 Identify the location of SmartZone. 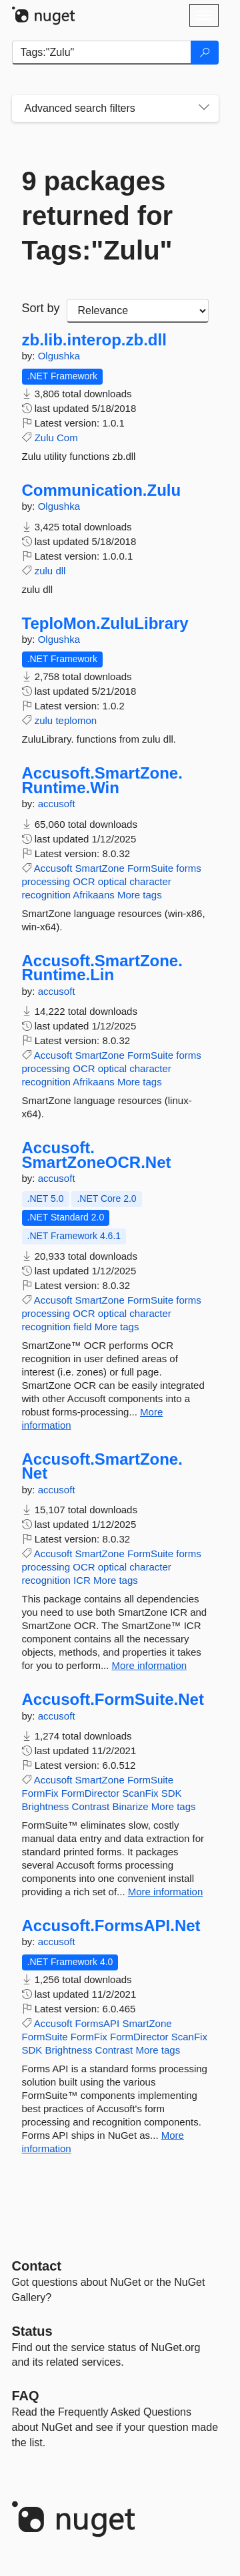
(100, 868).